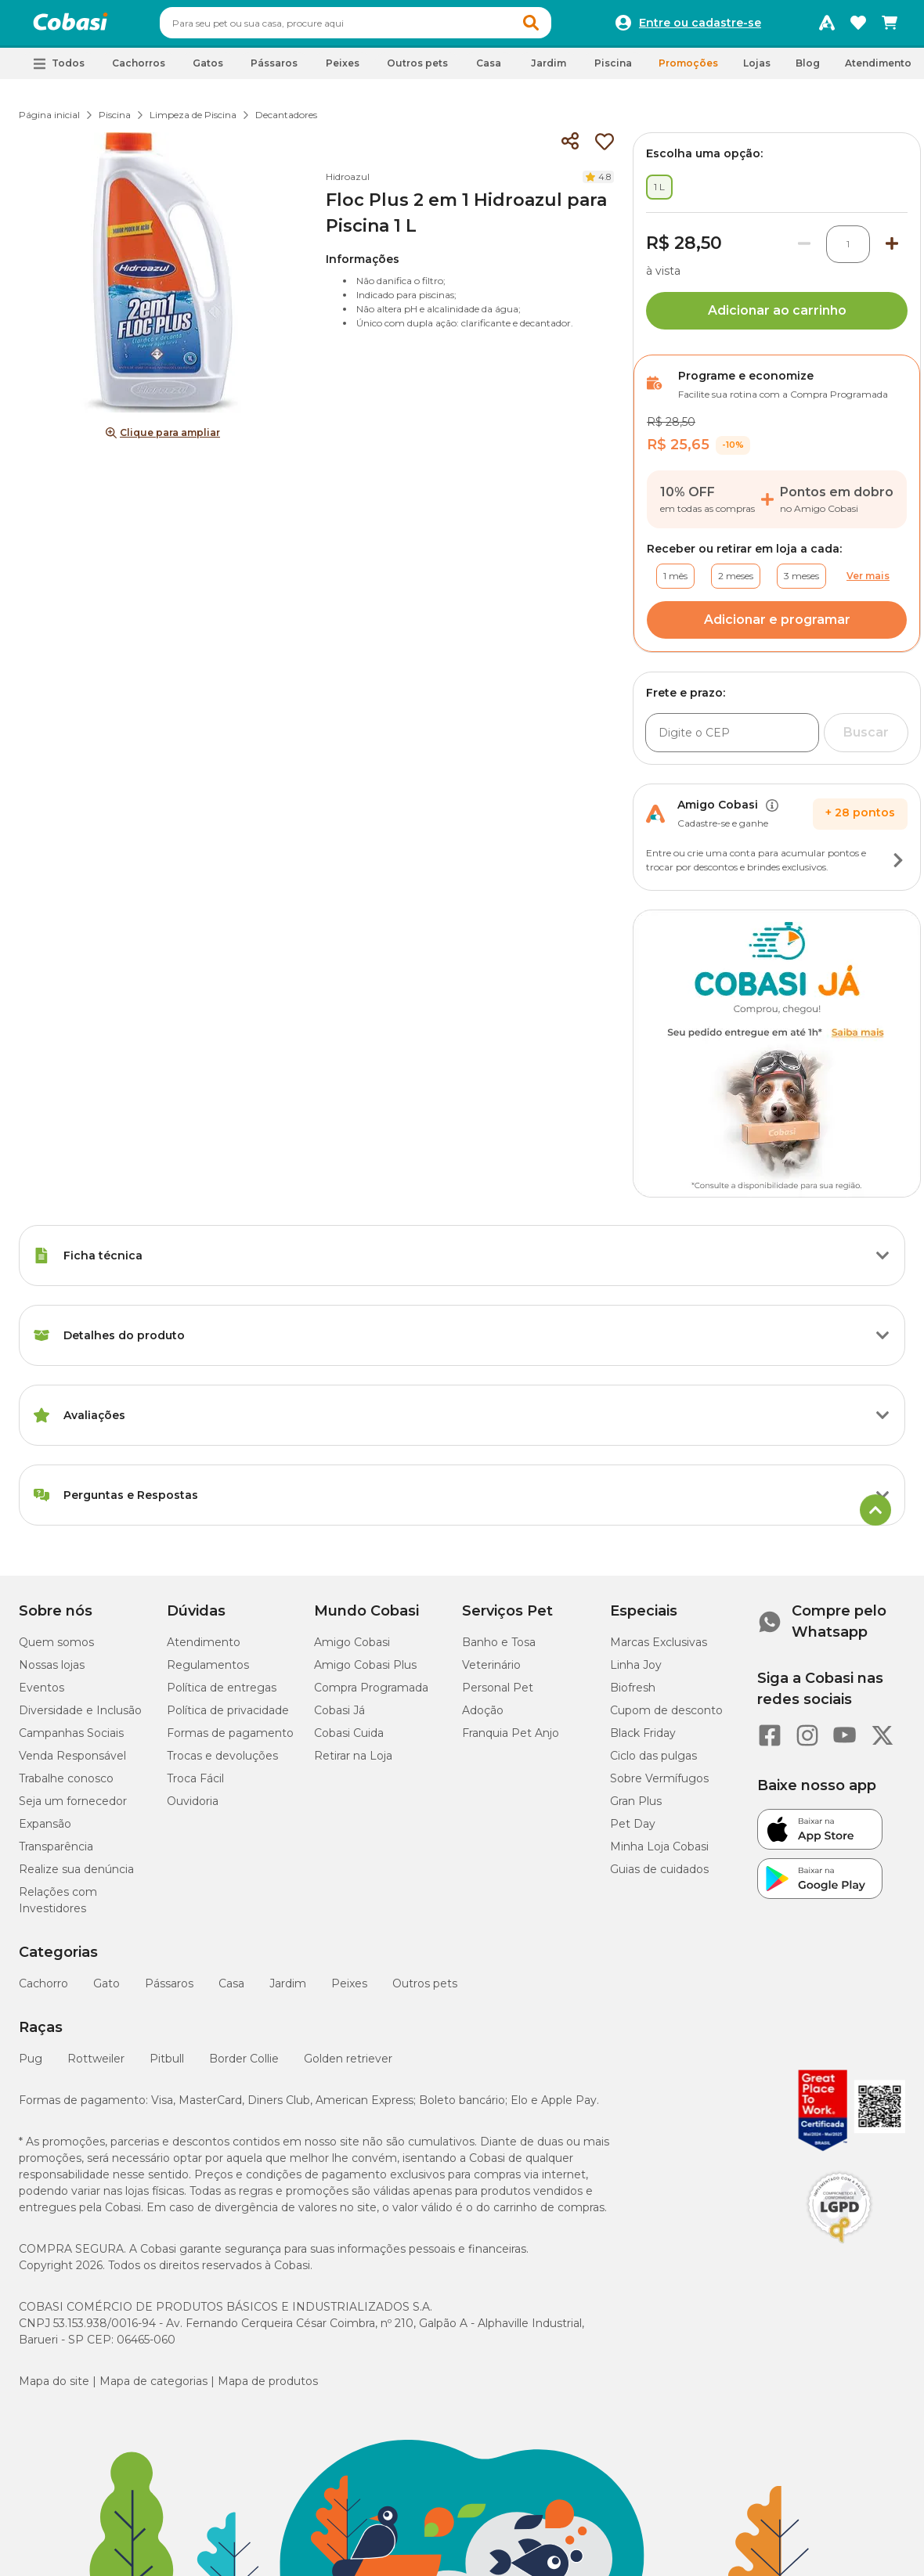  Describe the element at coordinates (858, 26) in the screenshot. I see `[Favoritos]` at that location.